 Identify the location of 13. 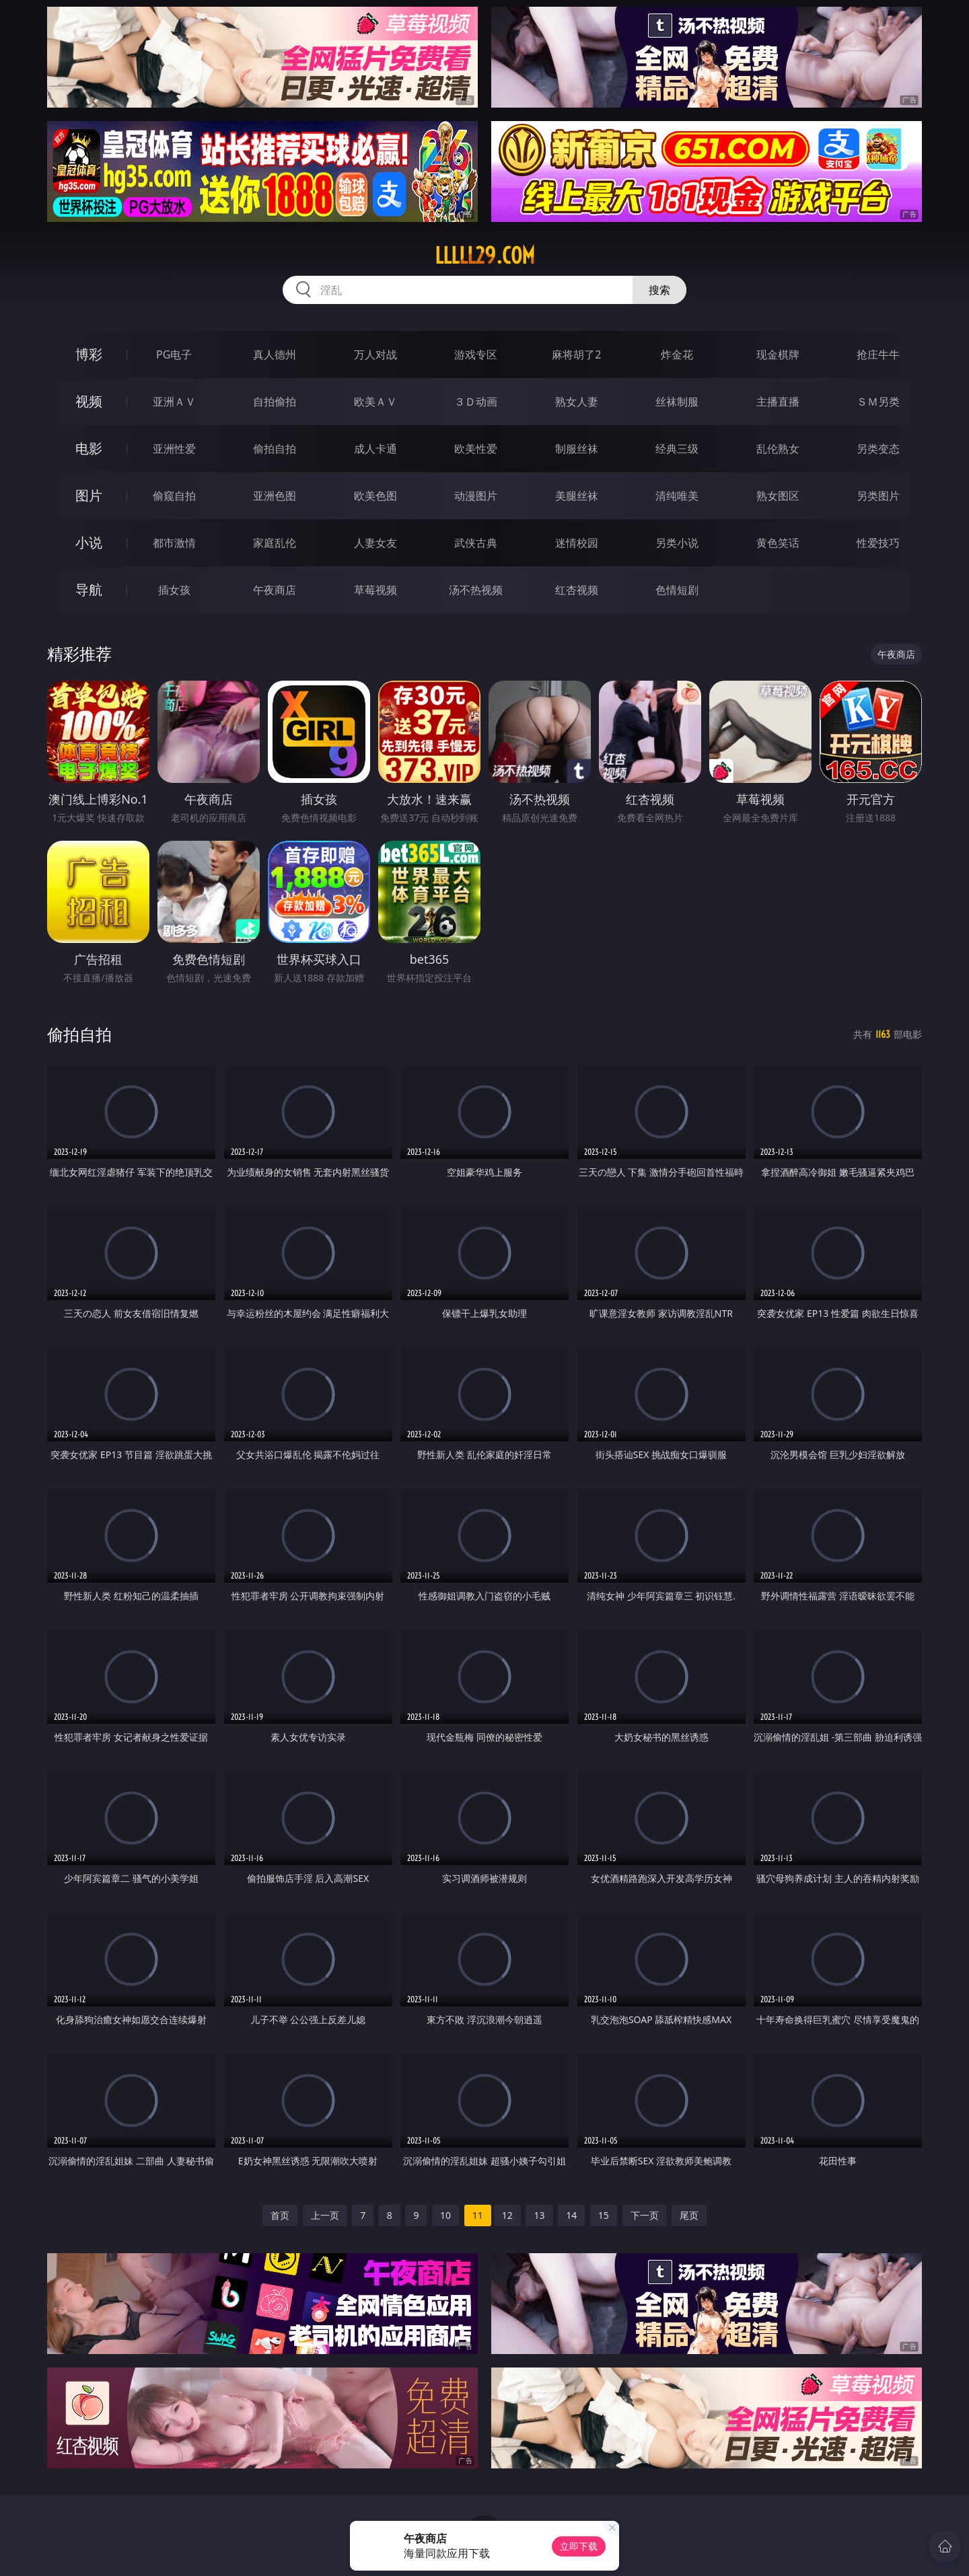
(539, 2215).